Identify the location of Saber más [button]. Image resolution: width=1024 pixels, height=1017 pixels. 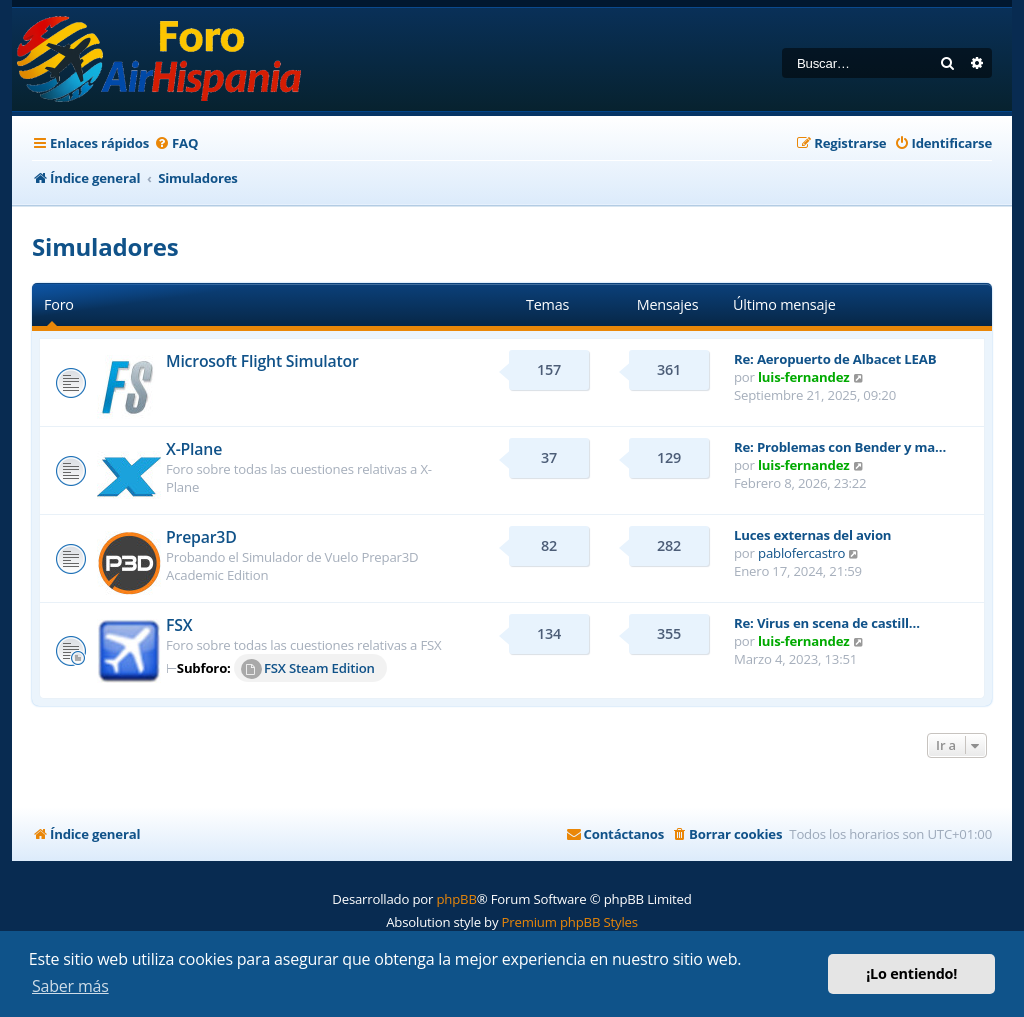
(70, 986).